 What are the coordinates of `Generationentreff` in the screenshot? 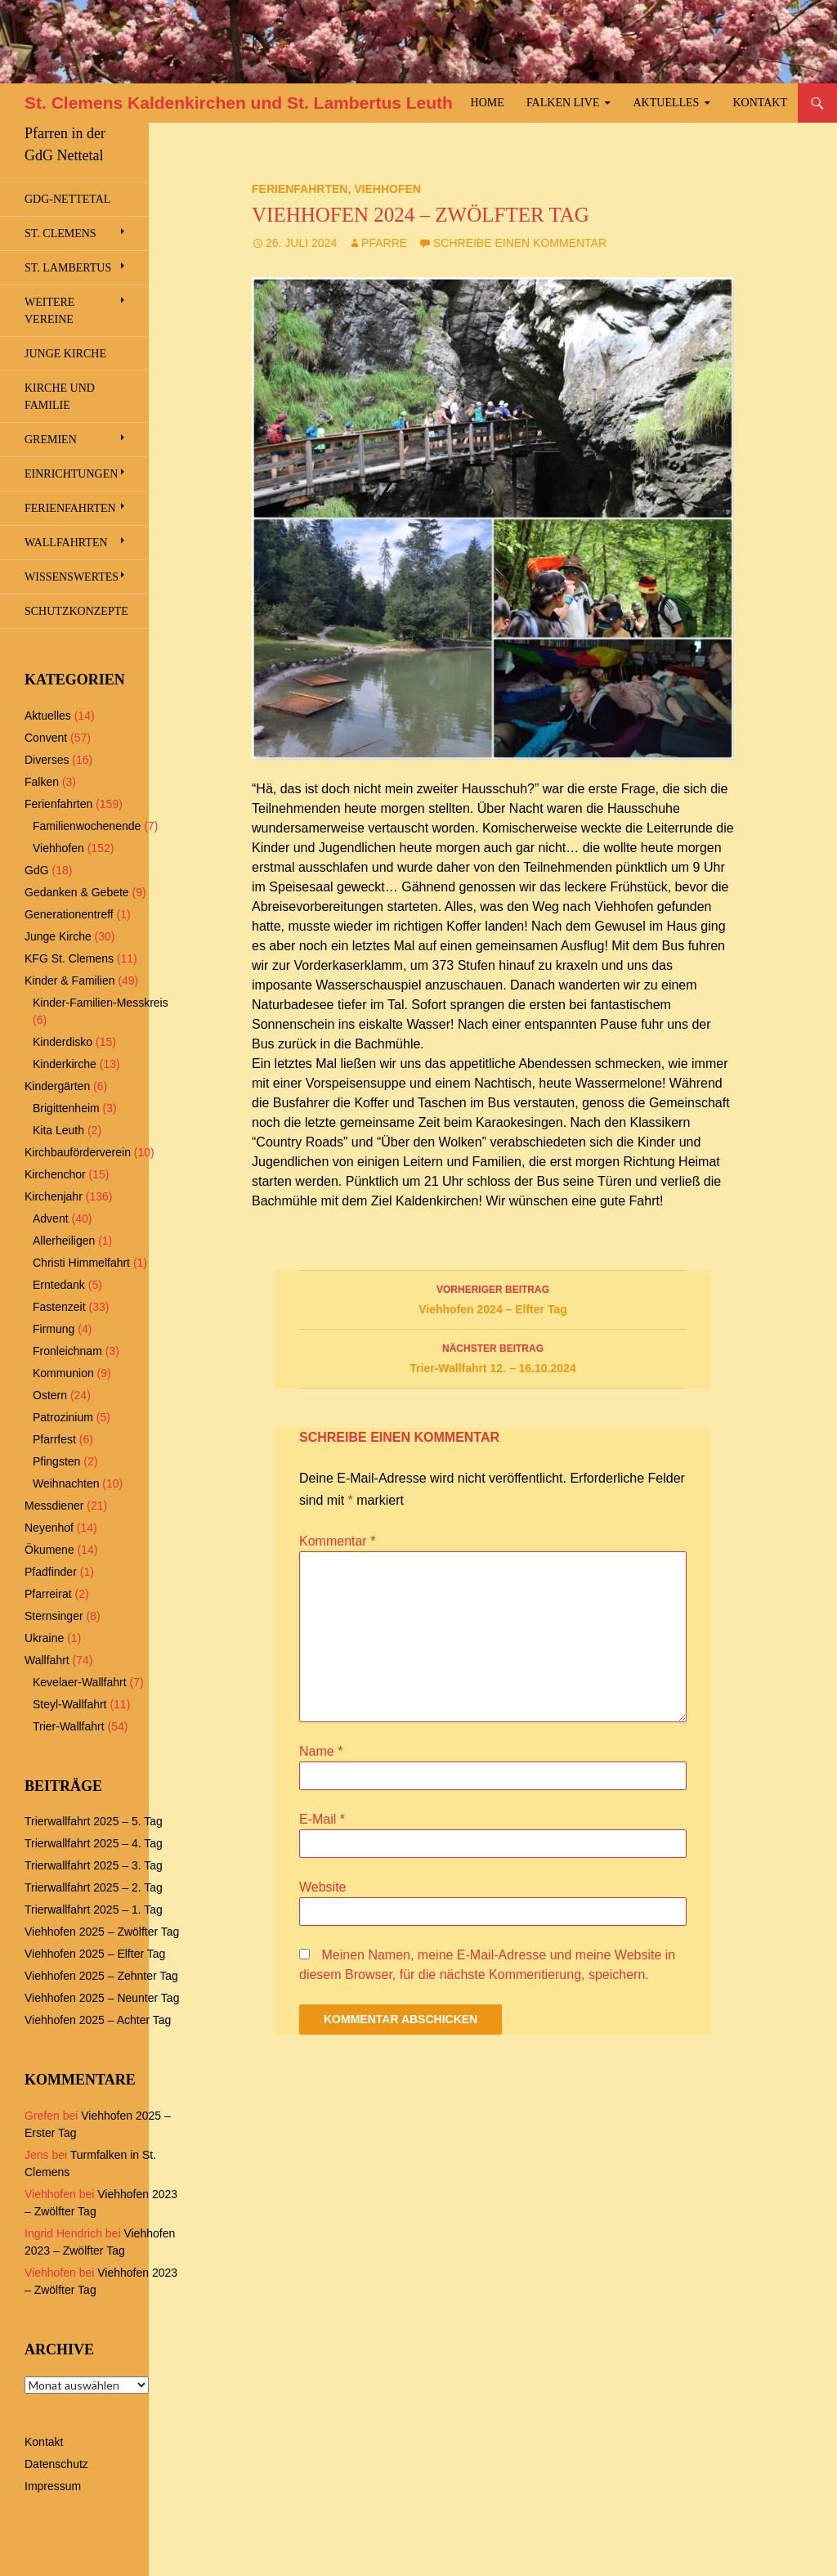 It's located at (69, 914).